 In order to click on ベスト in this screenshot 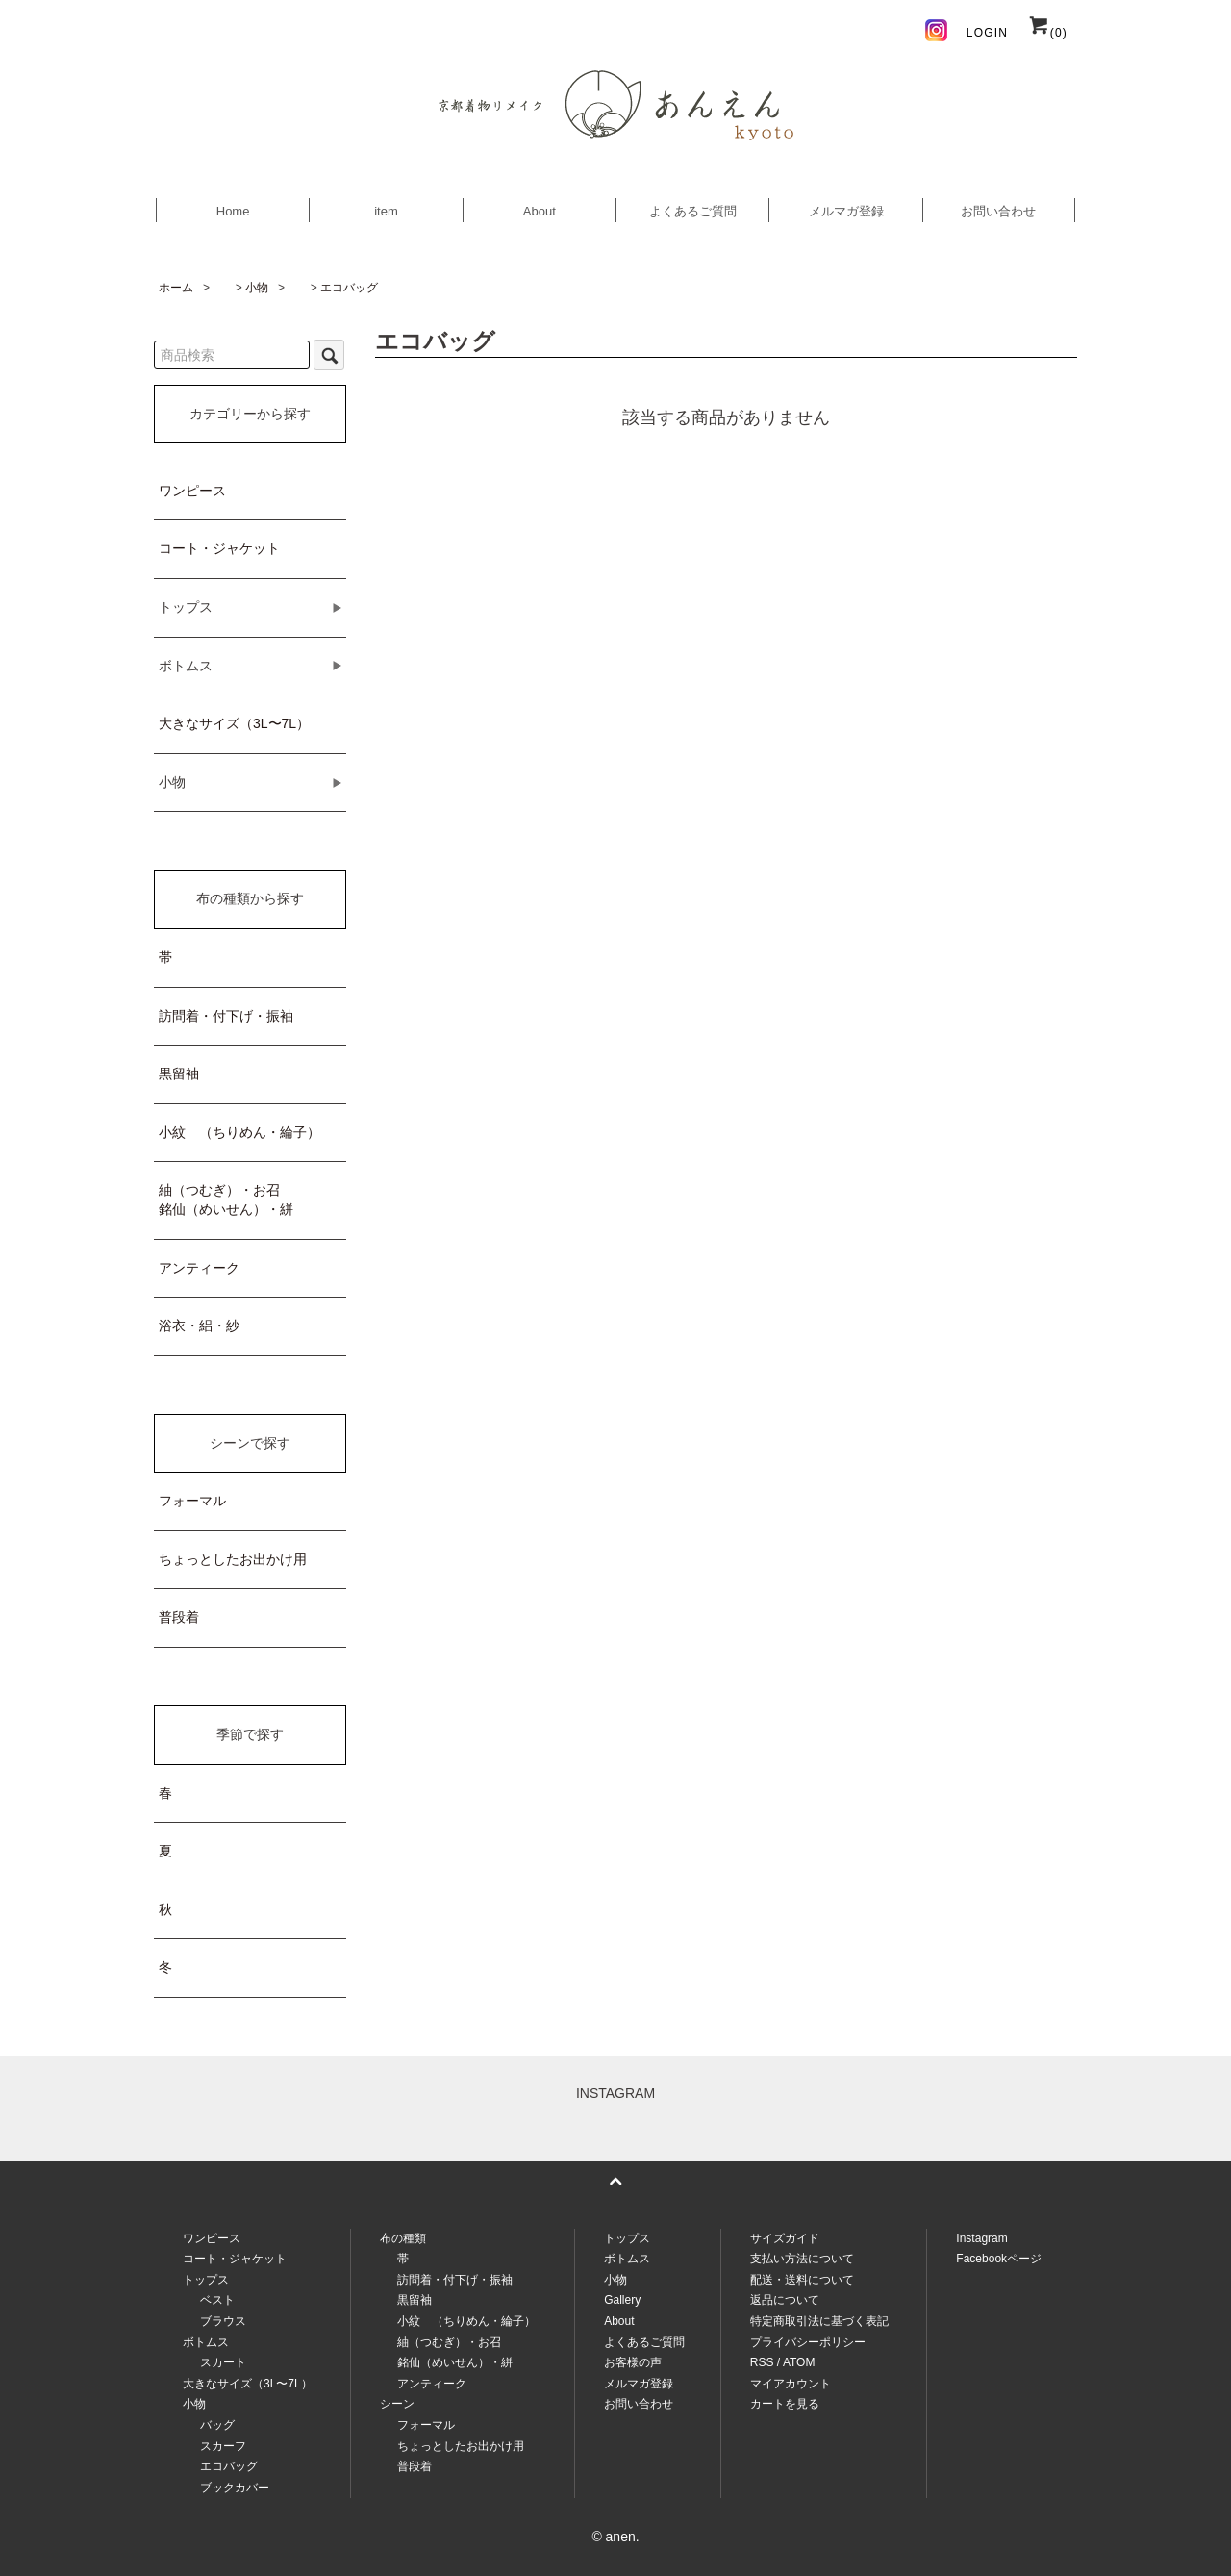, I will do `click(217, 2300)`.